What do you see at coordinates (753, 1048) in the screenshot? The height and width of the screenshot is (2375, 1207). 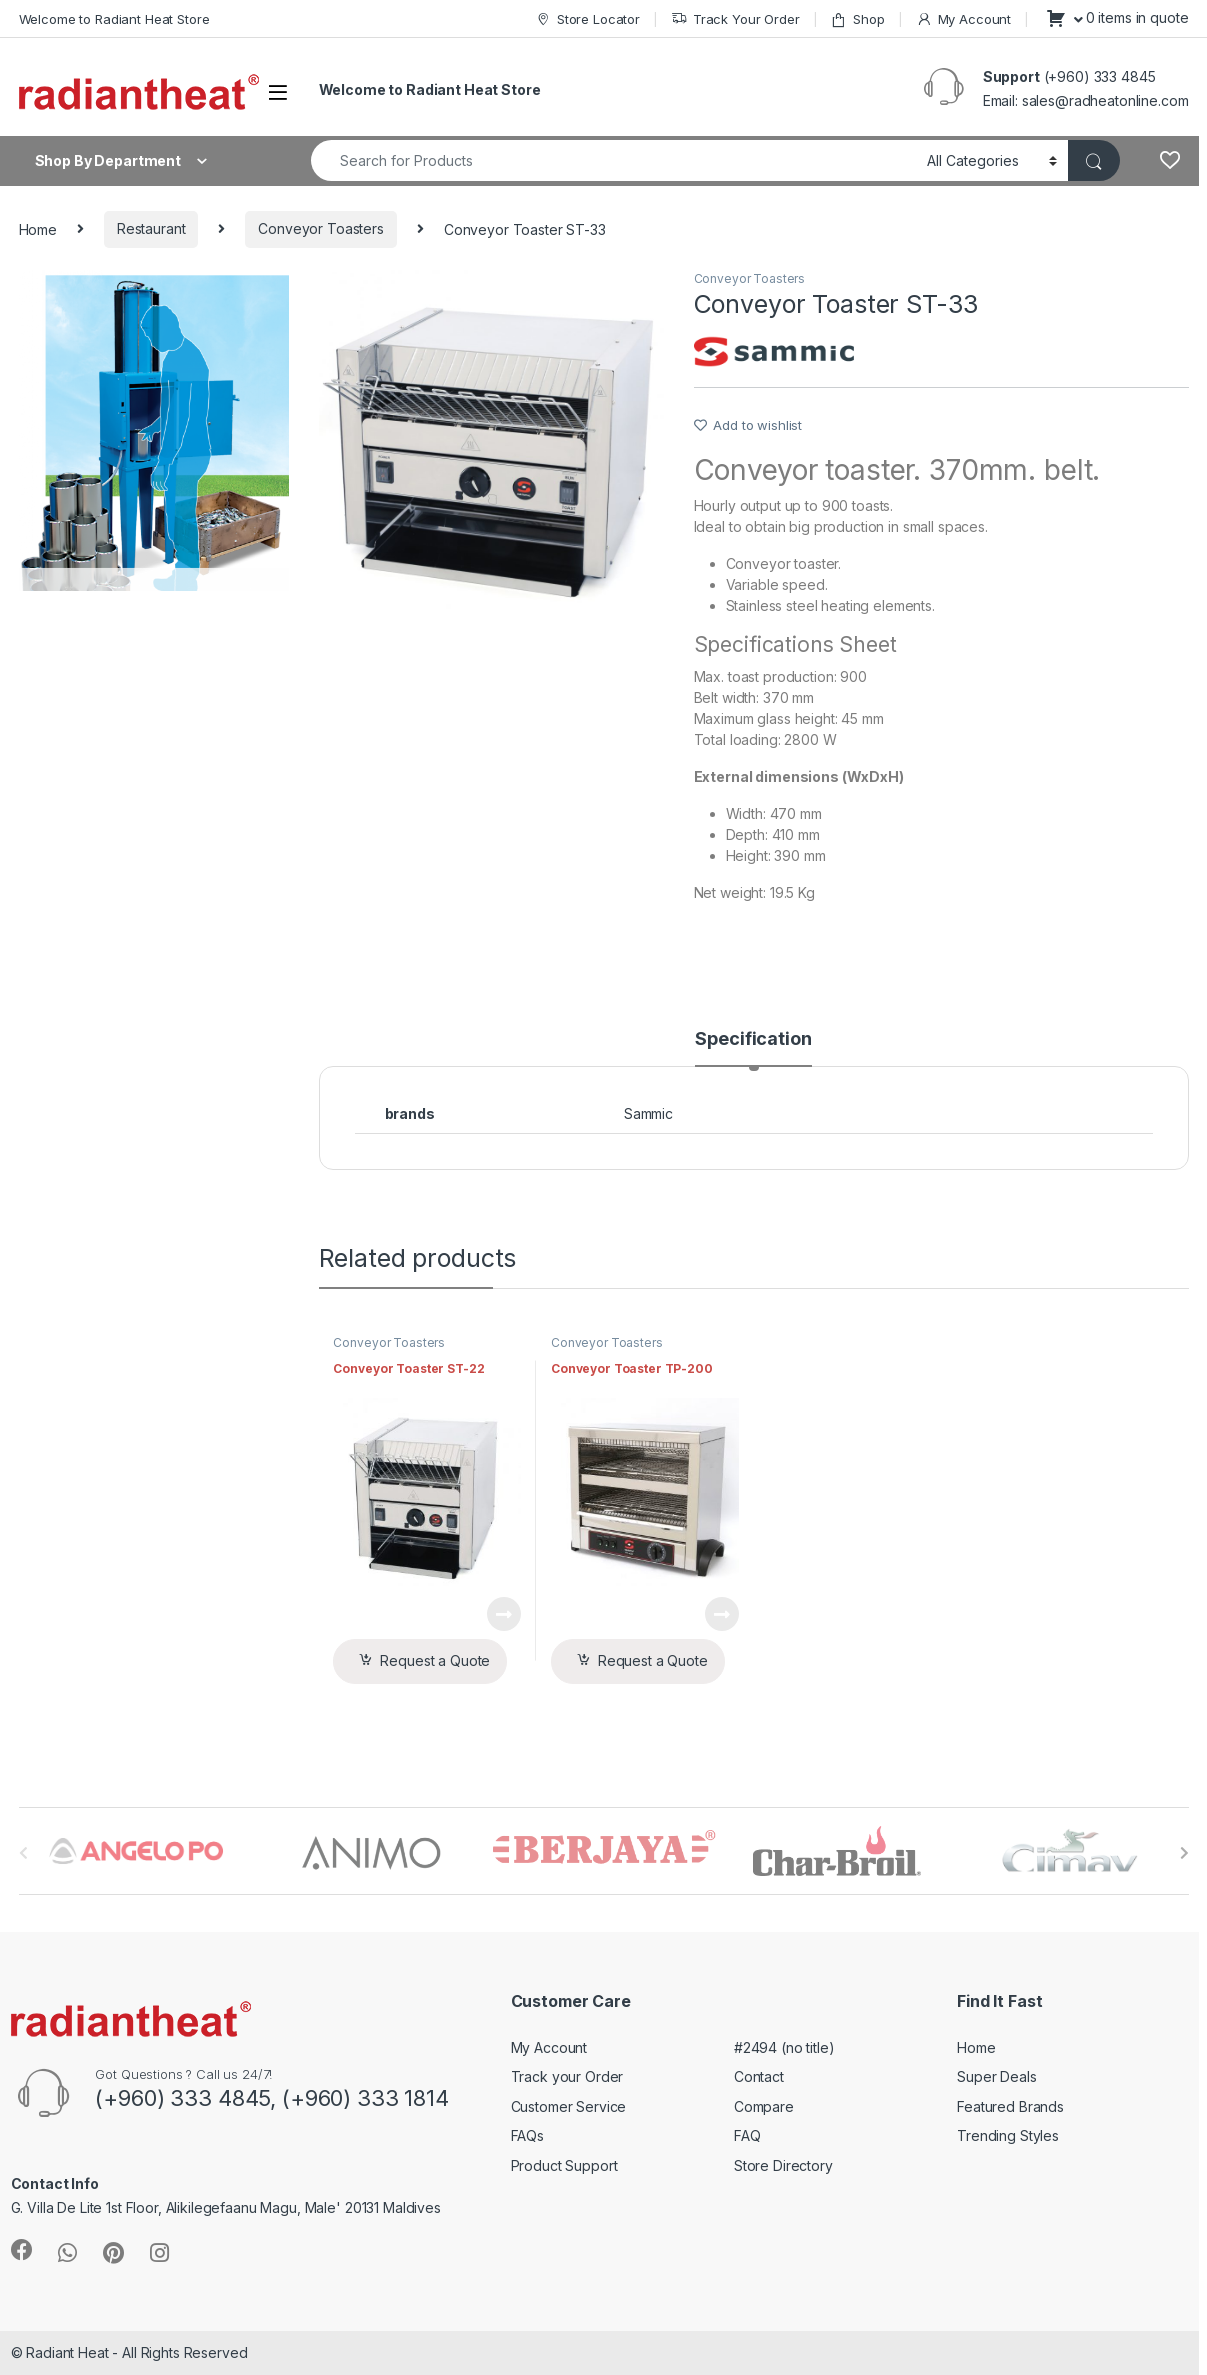 I see `[tab]` at bounding box center [753, 1048].